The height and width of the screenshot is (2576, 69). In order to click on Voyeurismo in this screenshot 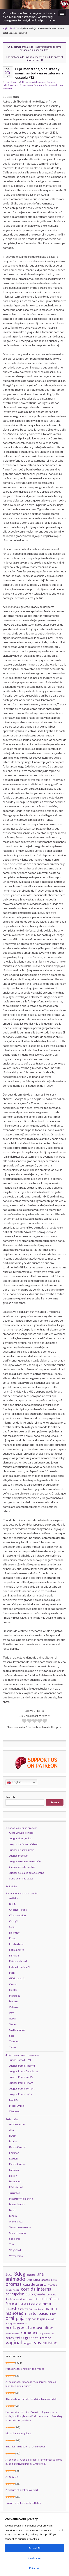, I will do `click(16, 2255)`.